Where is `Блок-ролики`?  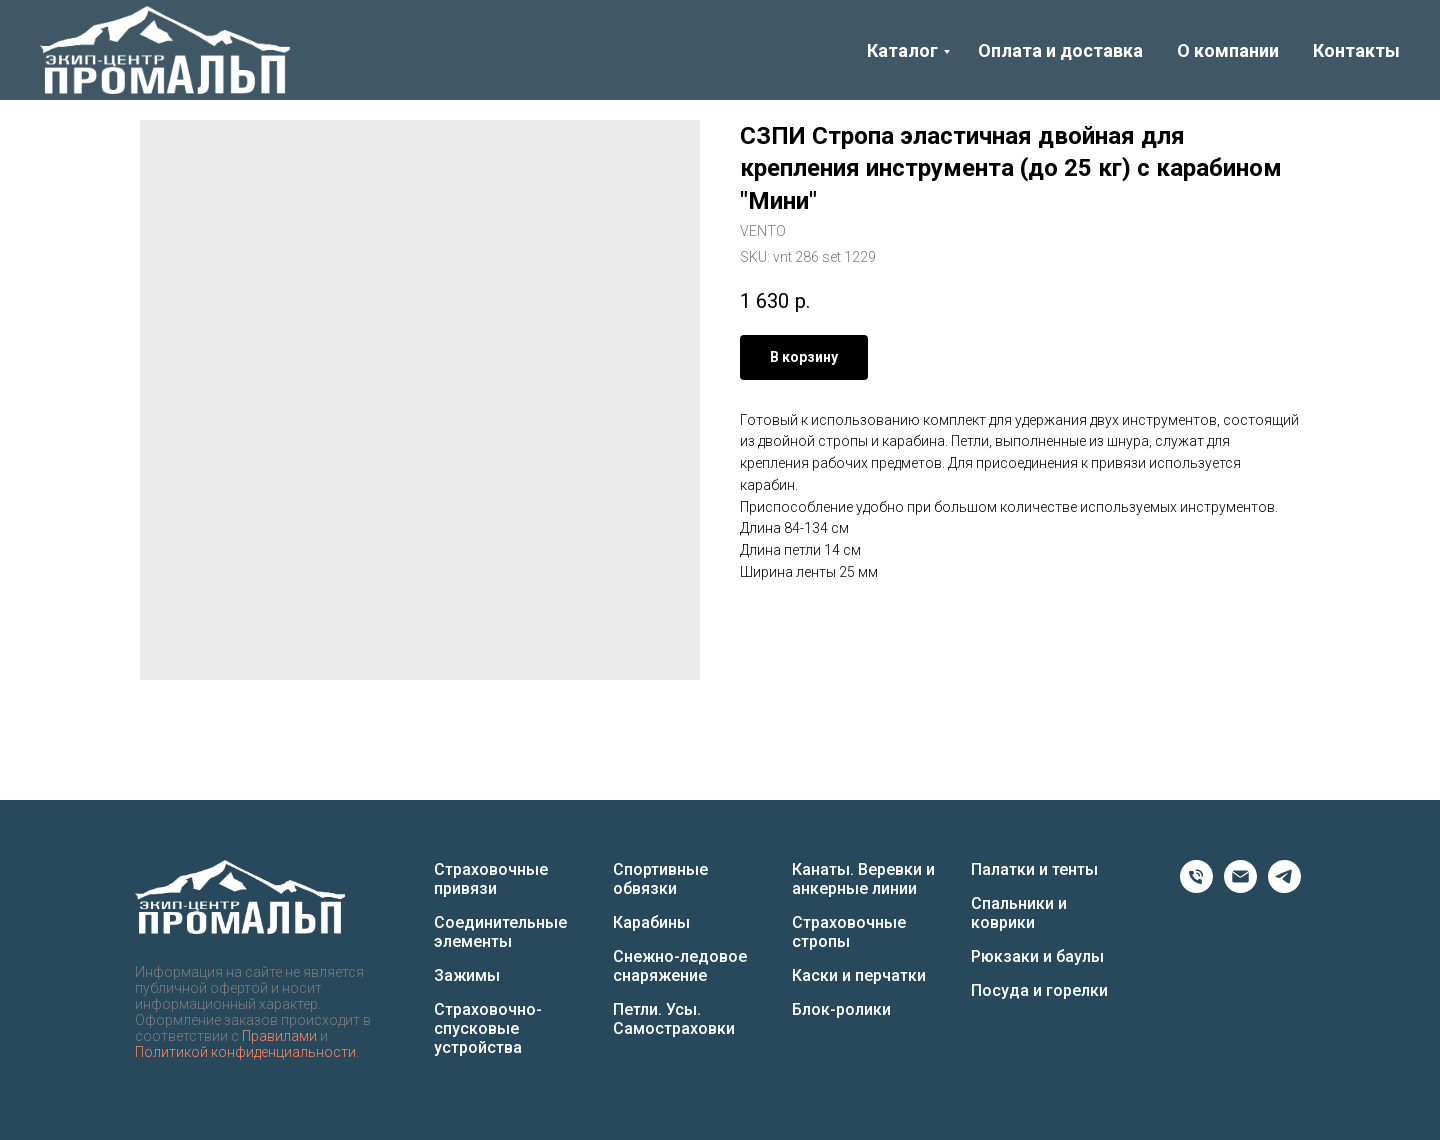
Блок-ролики is located at coordinates (841, 1009).